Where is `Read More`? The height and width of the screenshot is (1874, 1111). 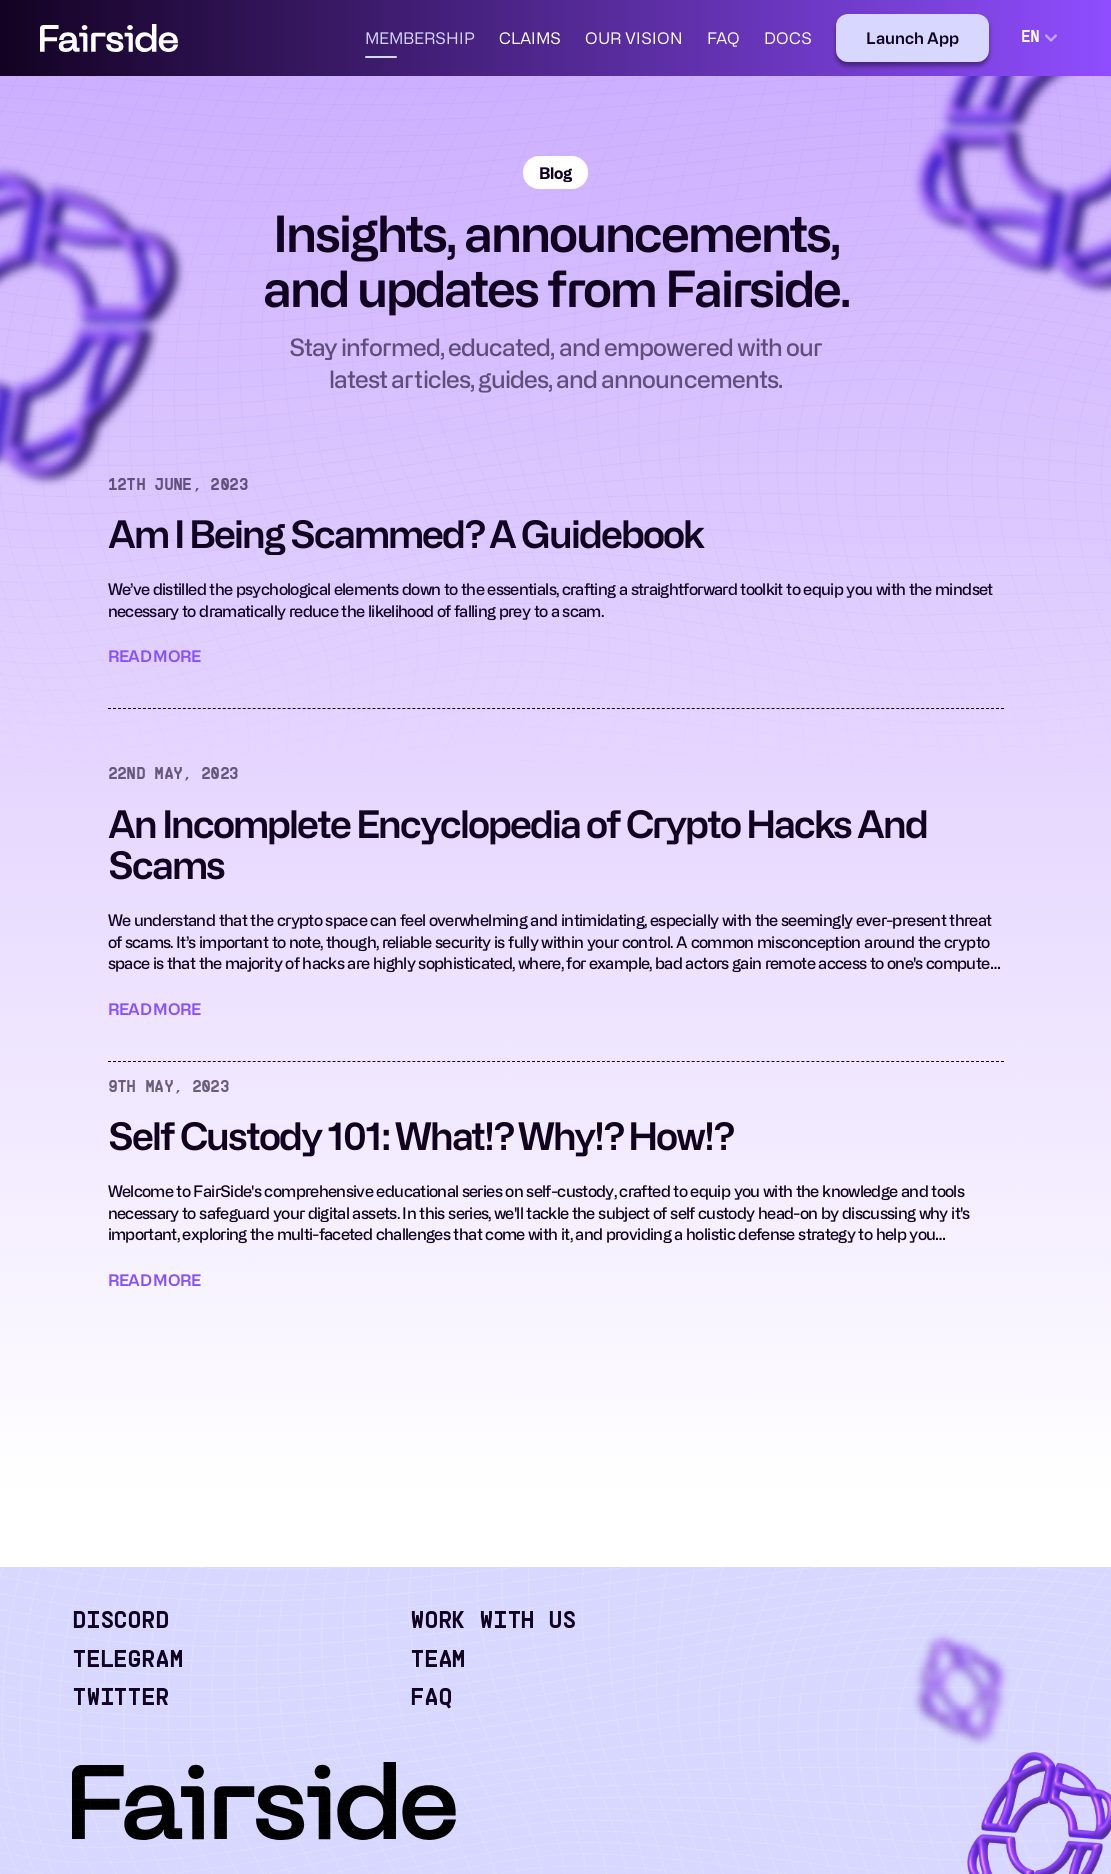 Read More is located at coordinates (154, 656).